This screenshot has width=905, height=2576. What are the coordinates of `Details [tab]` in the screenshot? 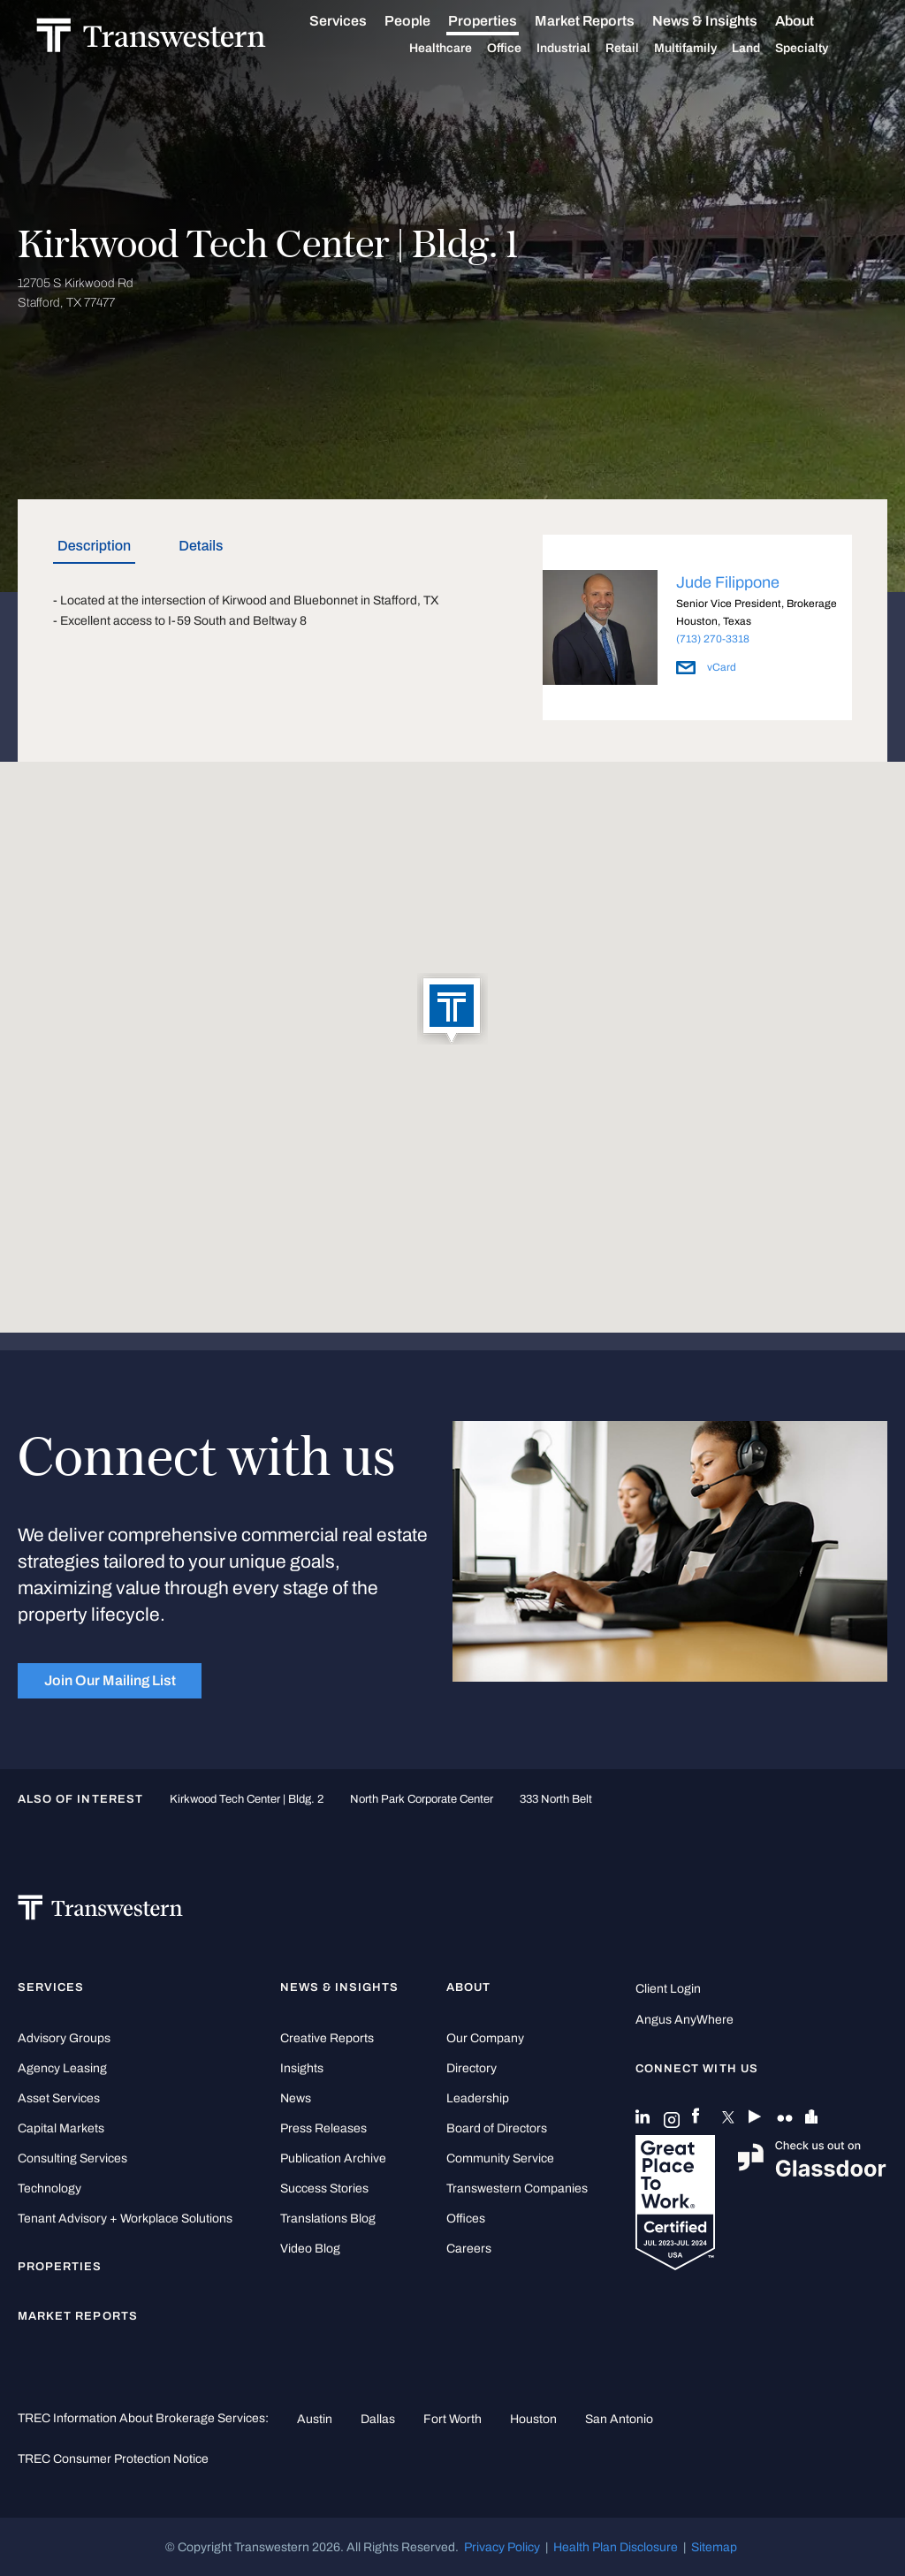 It's located at (201, 545).